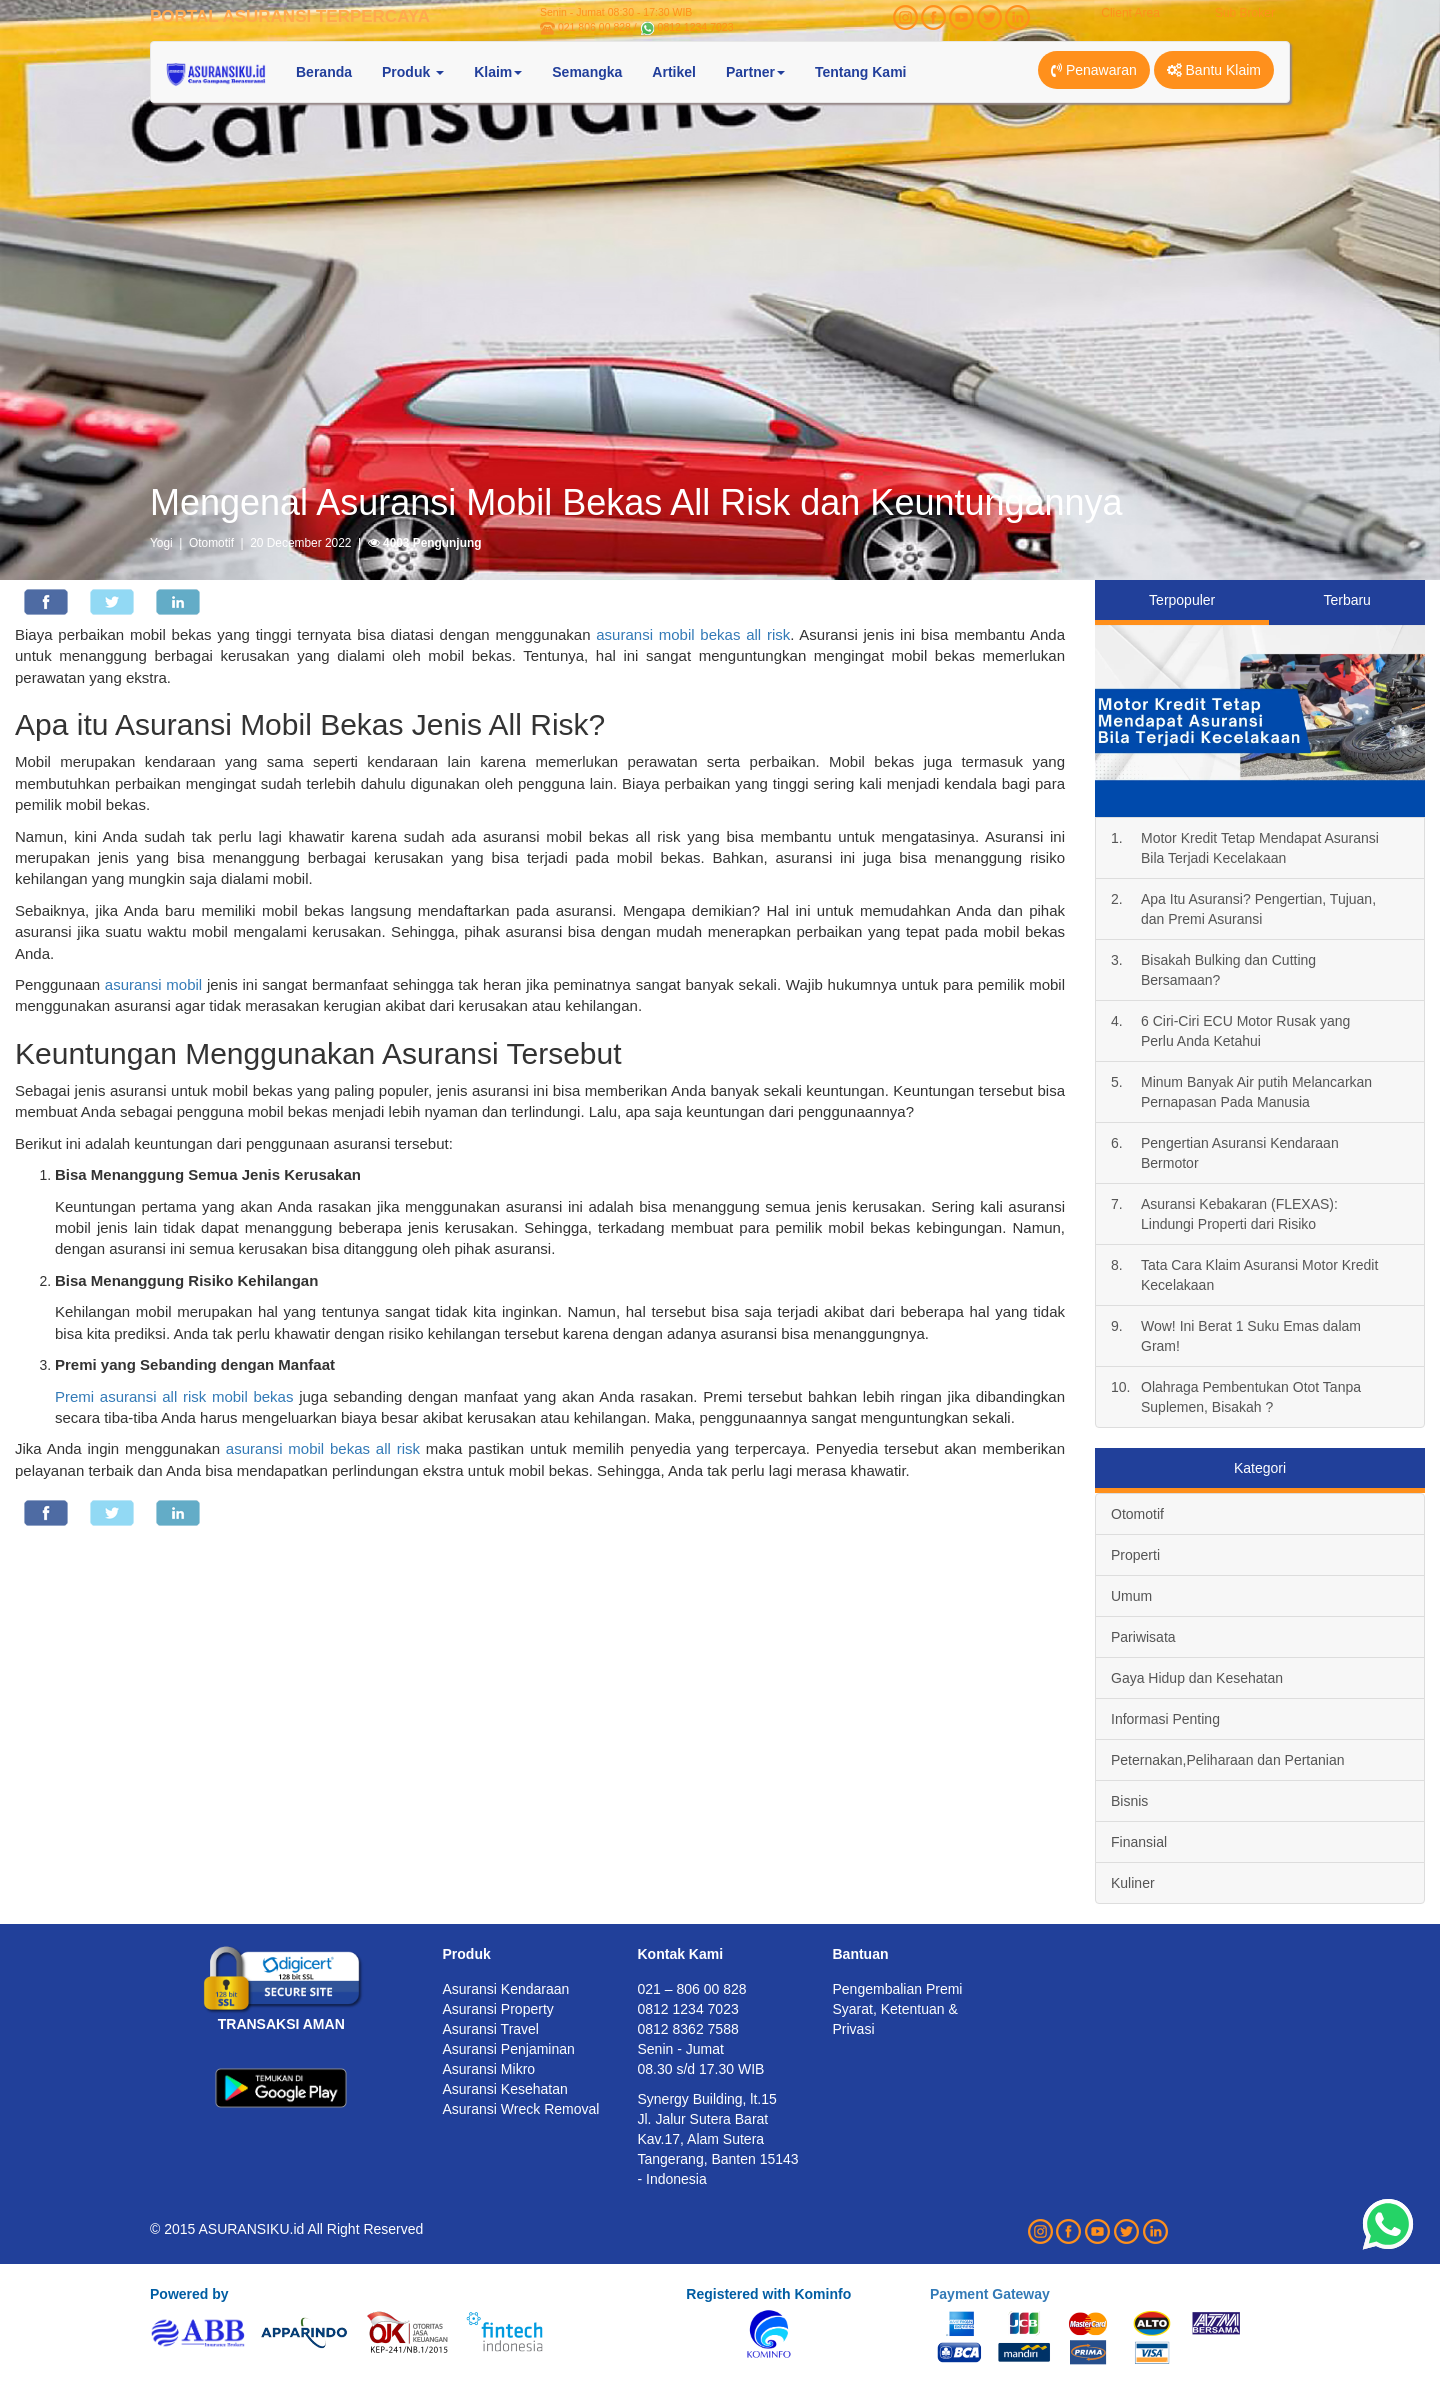 The image size is (1440, 2387). I want to click on Powered by, so click(189, 2294).